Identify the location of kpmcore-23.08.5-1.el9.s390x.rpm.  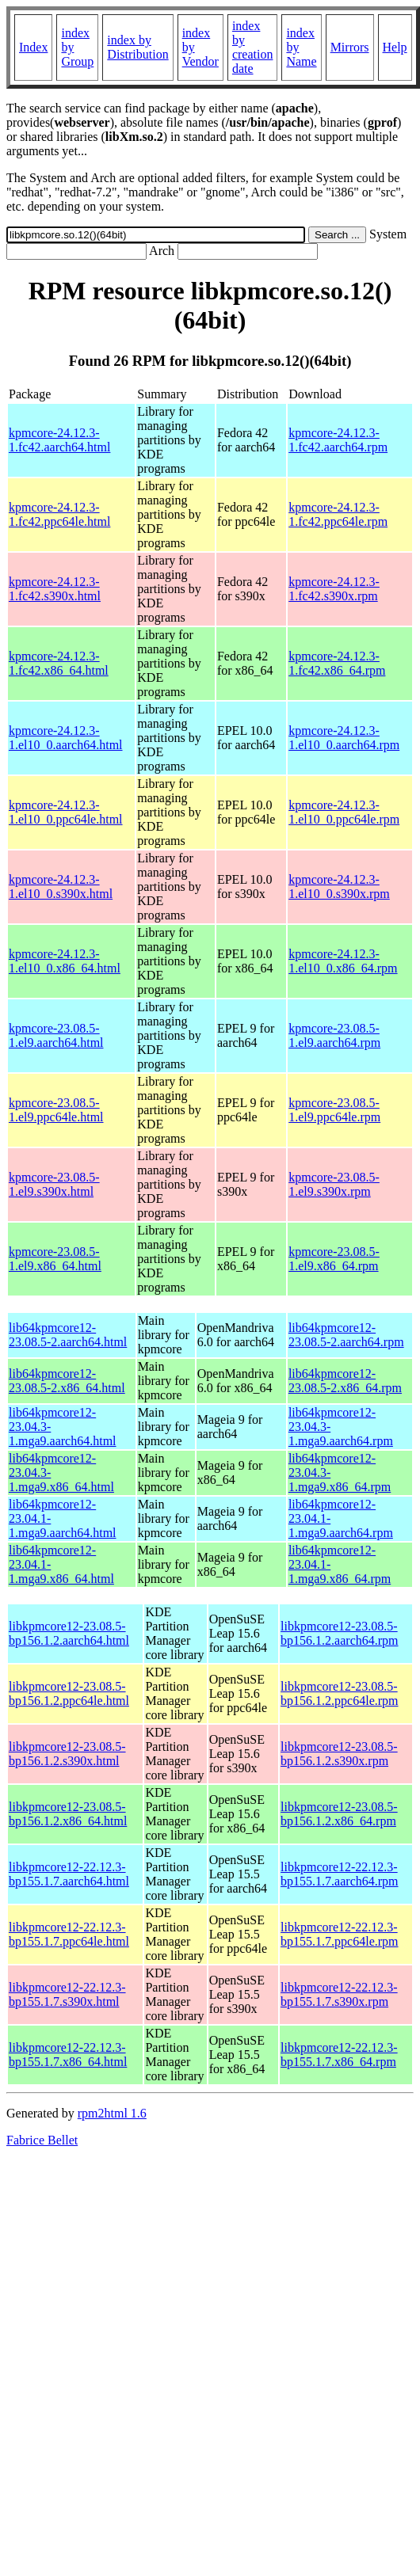
(334, 1184).